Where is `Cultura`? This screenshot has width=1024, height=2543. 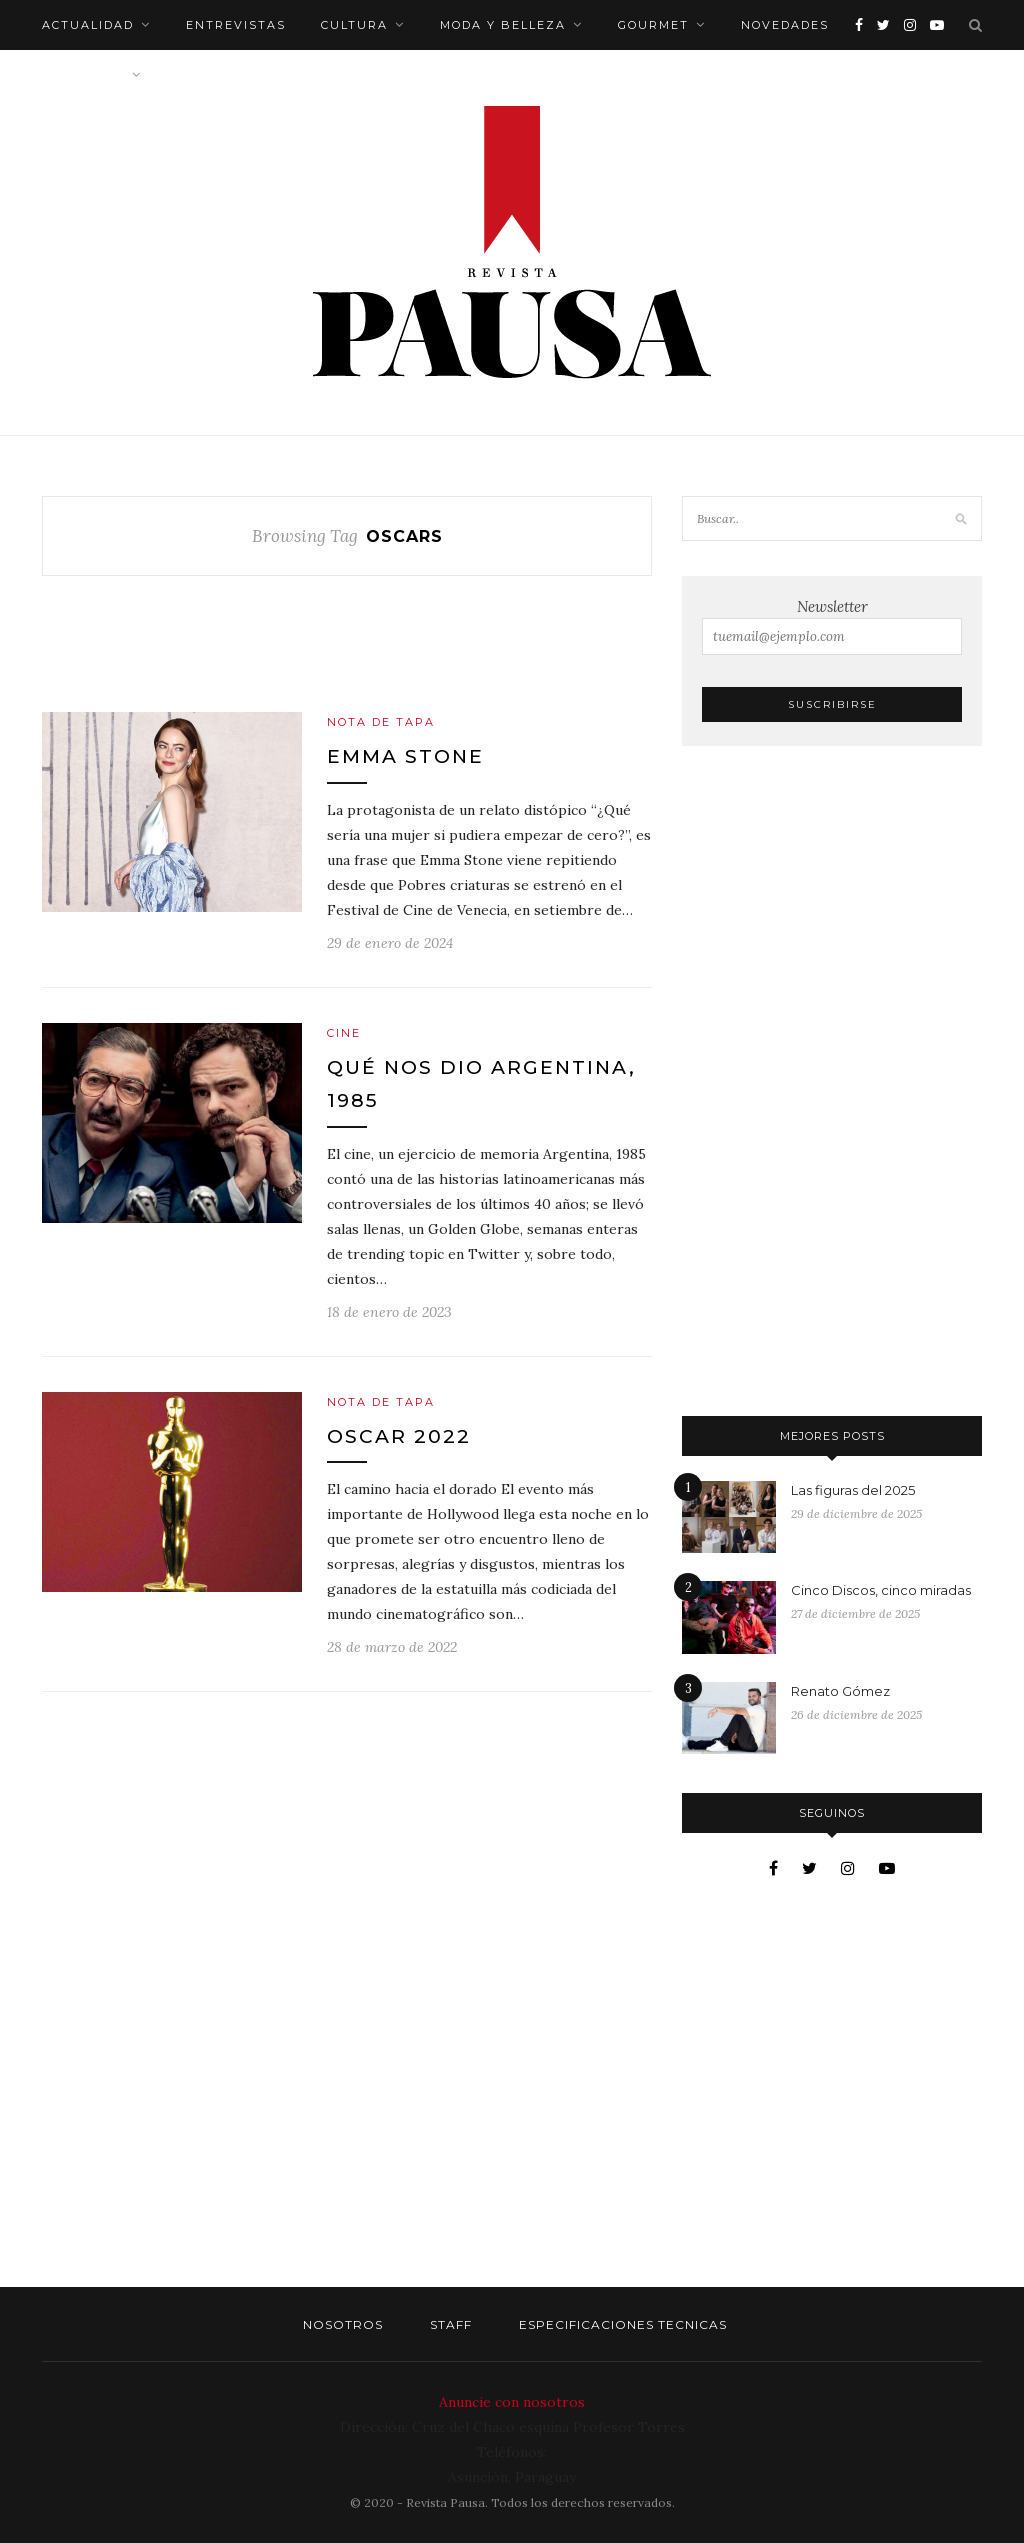
Cultura is located at coordinates (354, 25).